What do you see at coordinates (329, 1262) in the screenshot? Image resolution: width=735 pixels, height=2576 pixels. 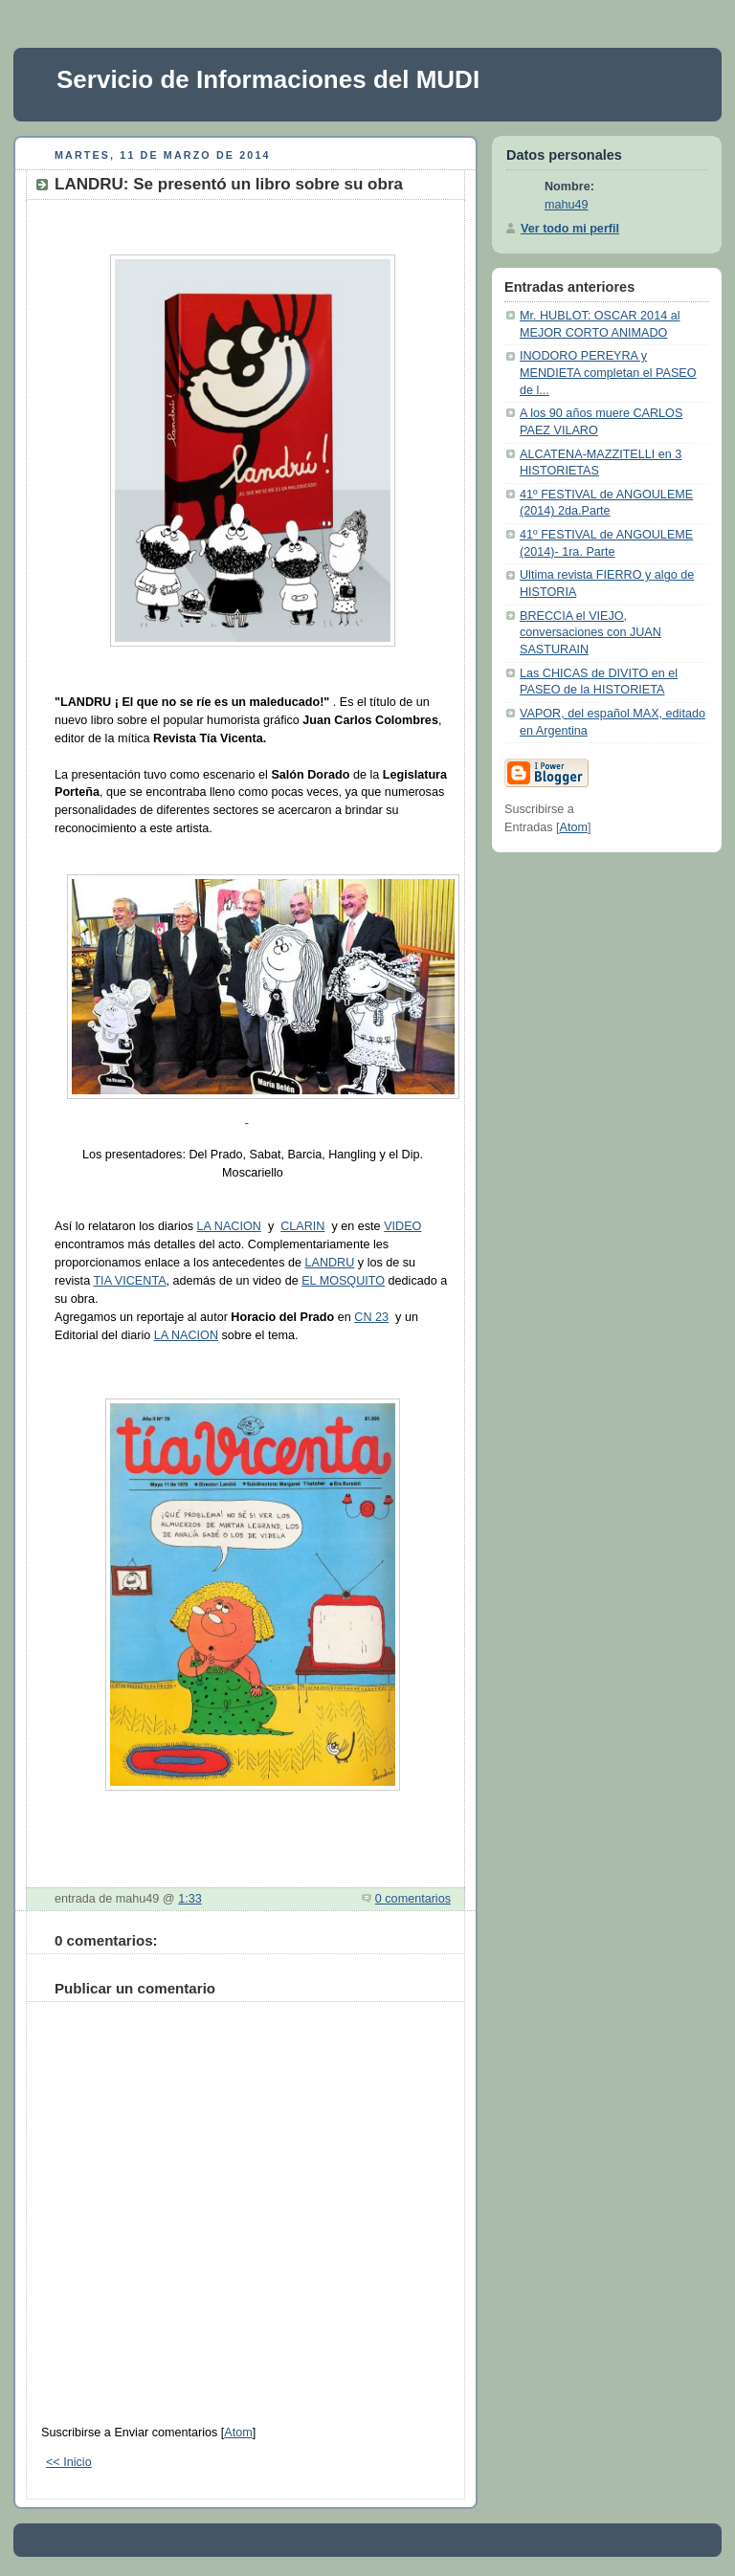 I see `LANDRU` at bounding box center [329, 1262].